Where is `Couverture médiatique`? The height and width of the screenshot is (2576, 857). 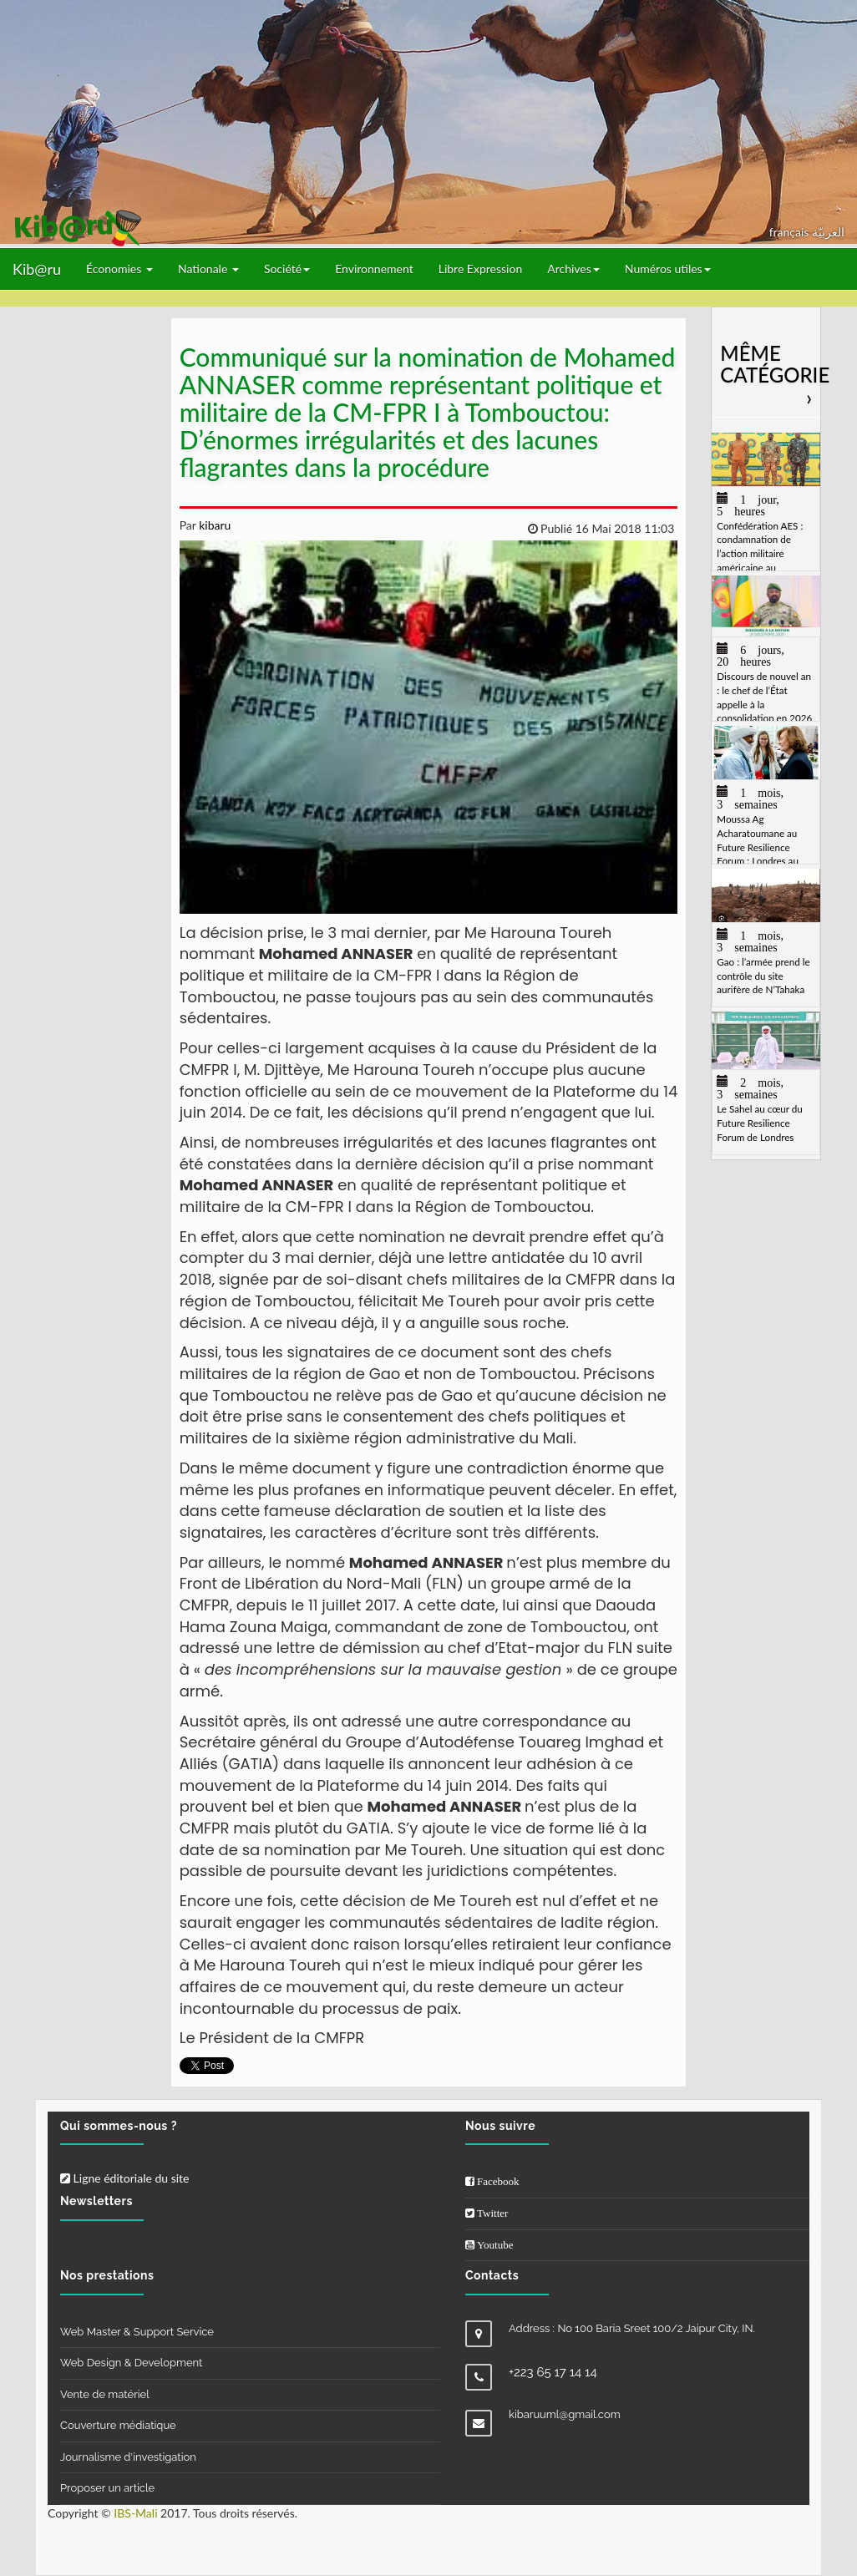 Couverture médiatique is located at coordinates (118, 2425).